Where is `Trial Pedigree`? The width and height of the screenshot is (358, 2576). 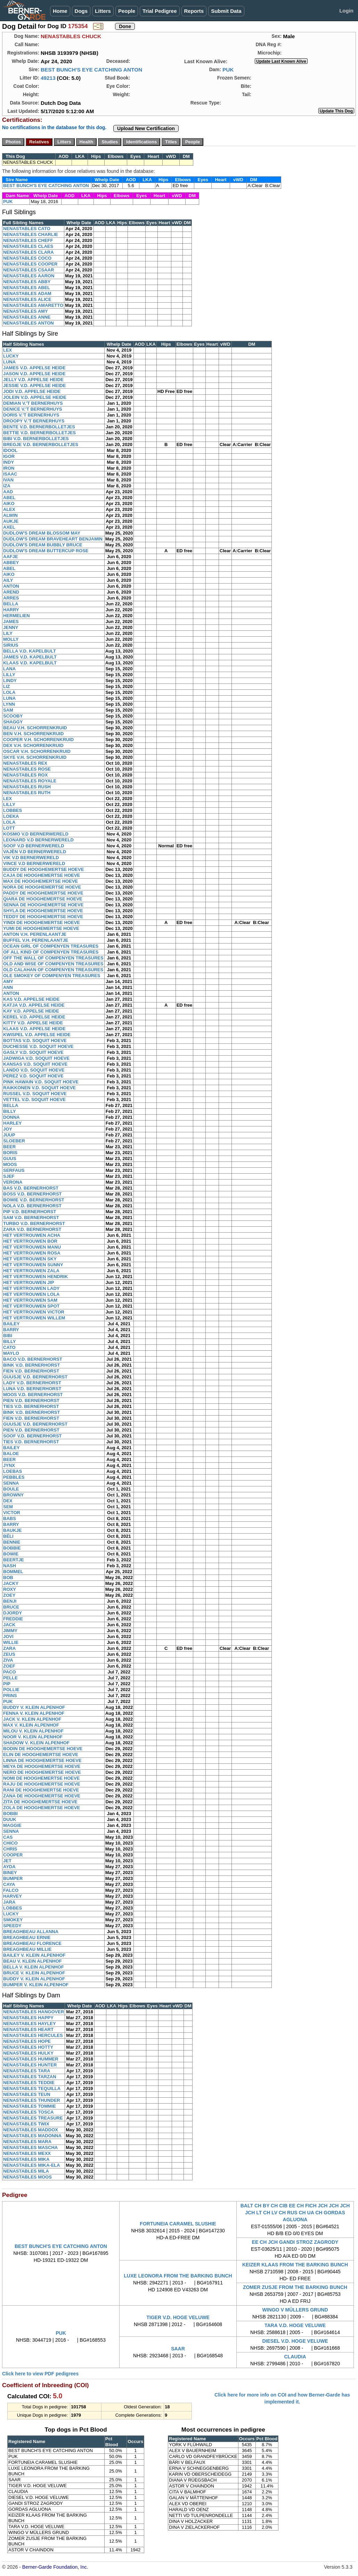 Trial Pedigree is located at coordinates (160, 11).